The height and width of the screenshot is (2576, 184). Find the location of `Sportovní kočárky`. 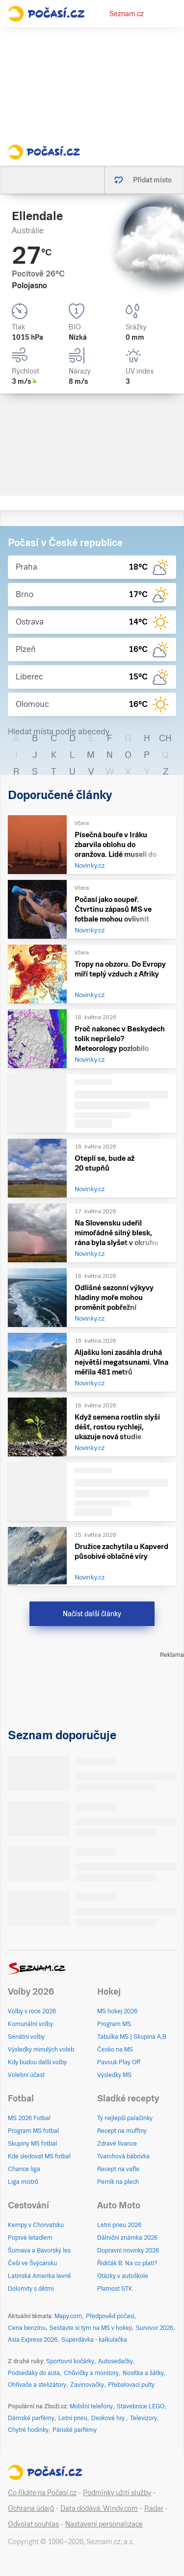

Sportovní kočárky is located at coordinates (70, 2361).